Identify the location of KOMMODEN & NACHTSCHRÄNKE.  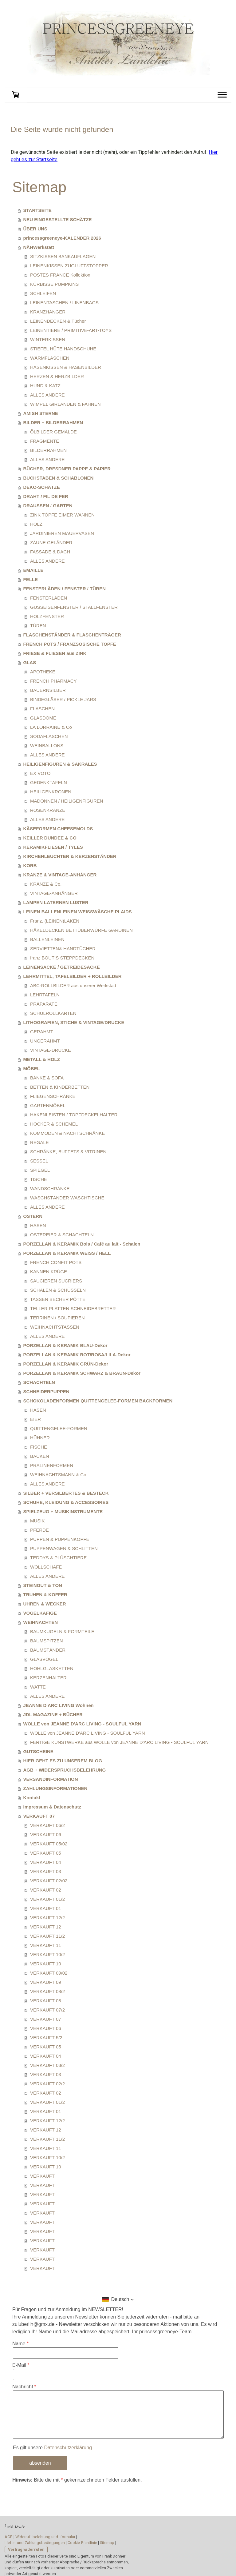
(67, 1133).